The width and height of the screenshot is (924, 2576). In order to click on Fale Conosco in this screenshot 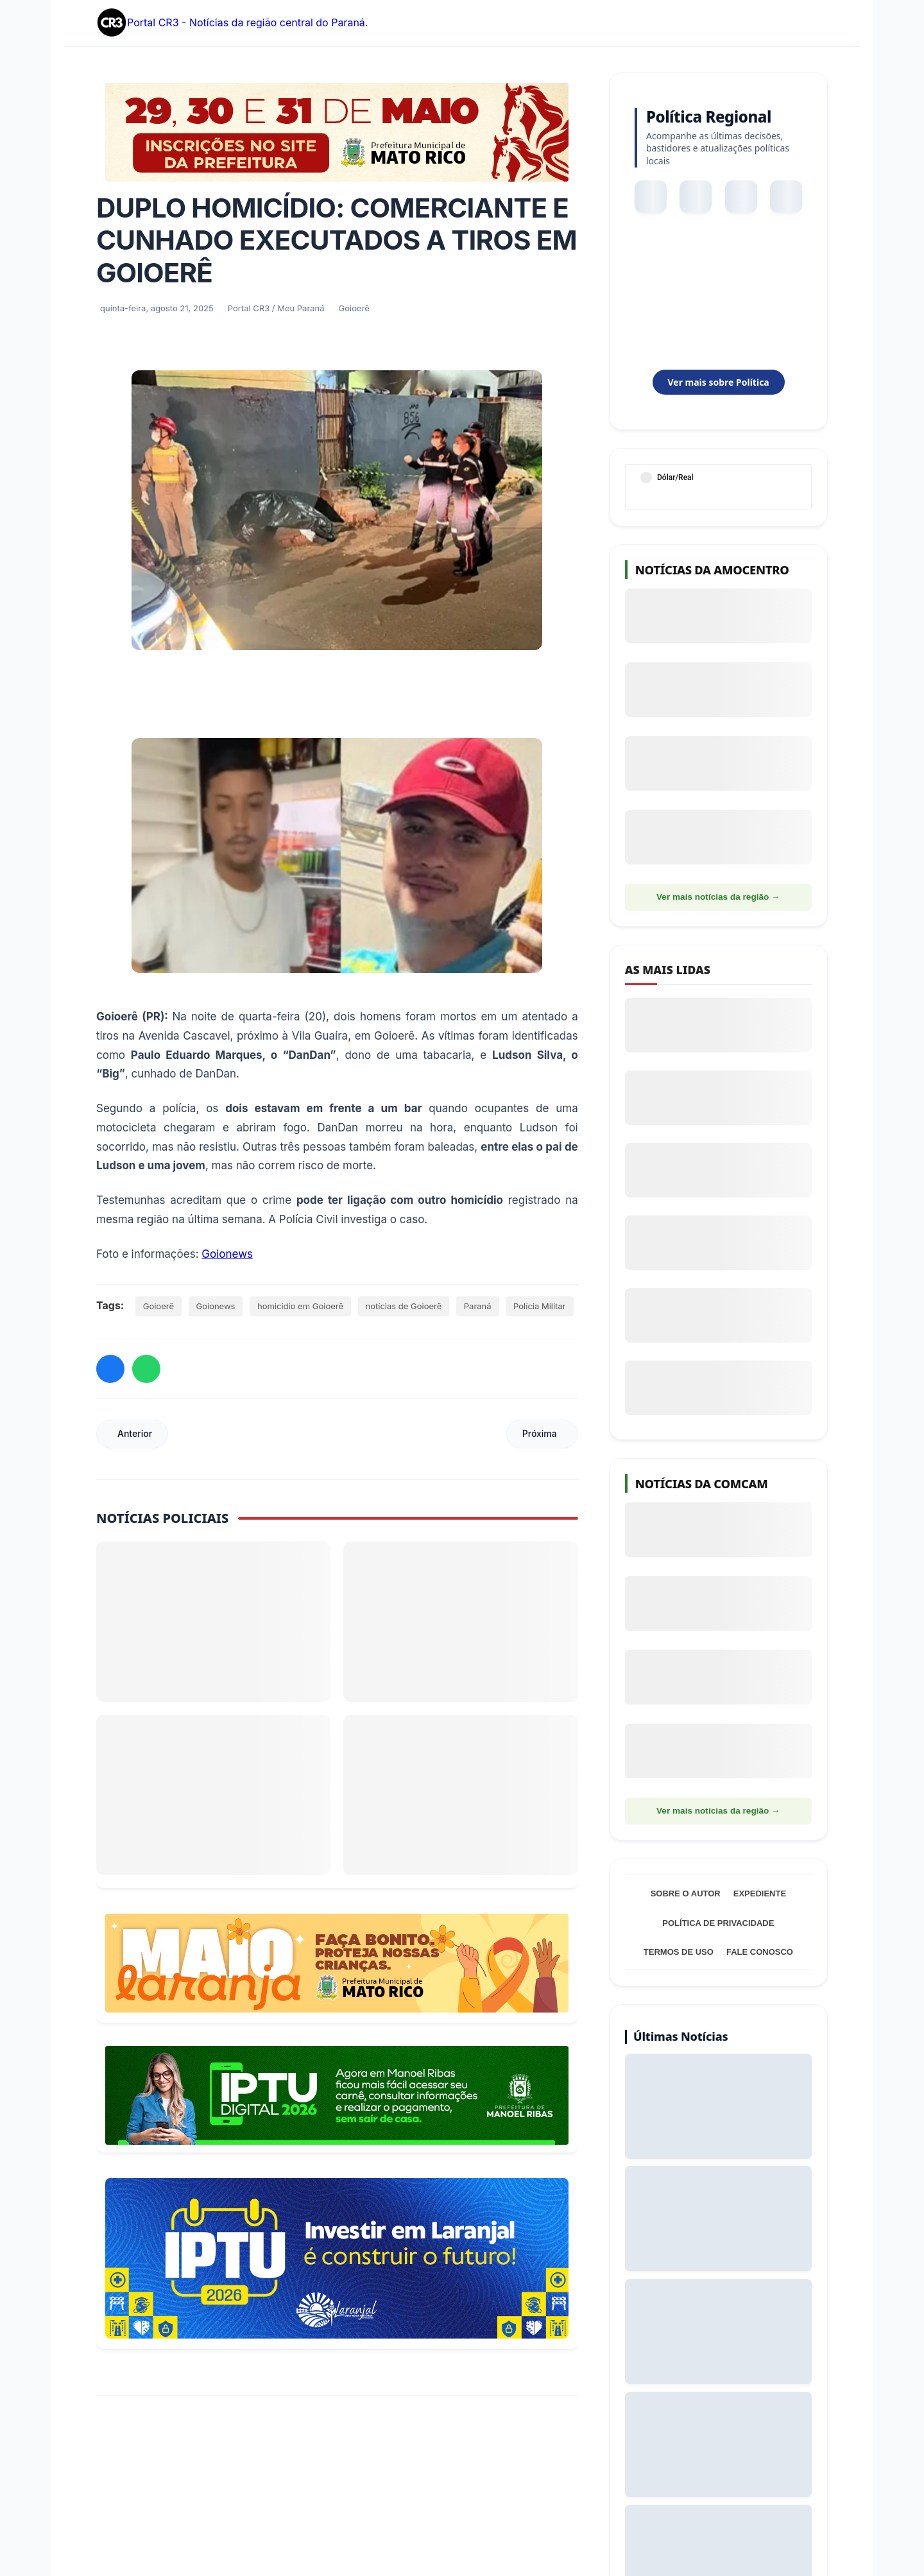, I will do `click(759, 1952)`.